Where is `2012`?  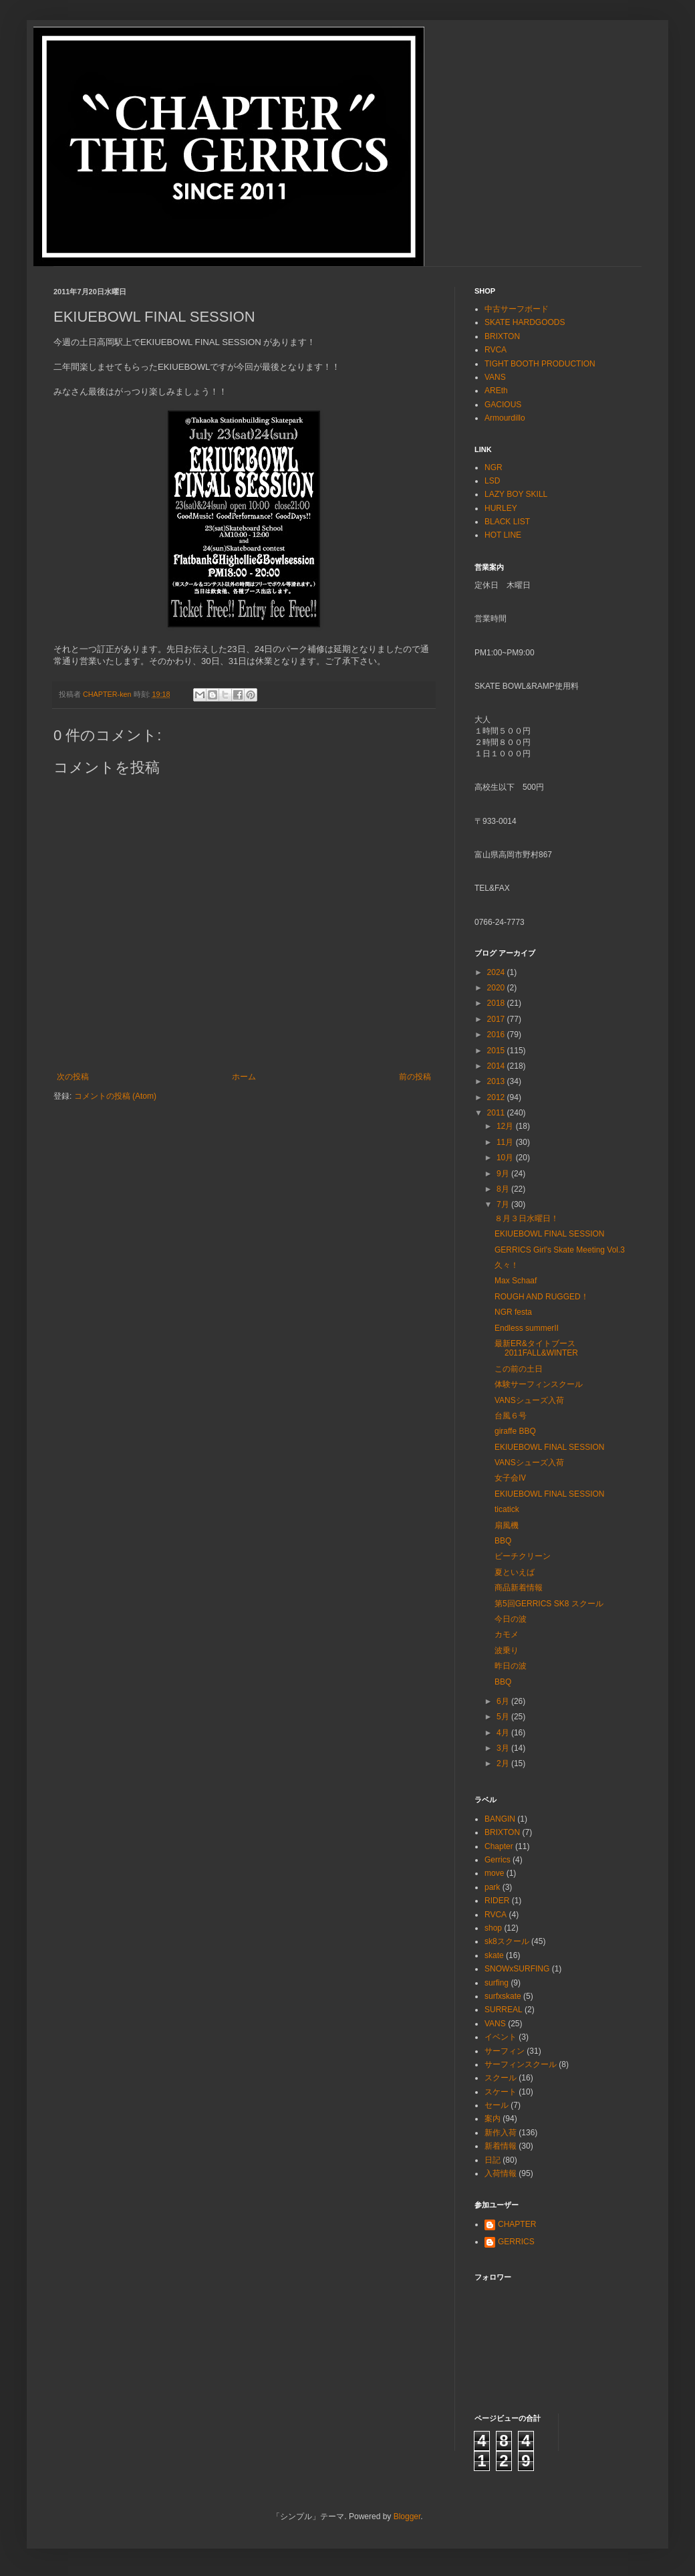 2012 is located at coordinates (497, 1097).